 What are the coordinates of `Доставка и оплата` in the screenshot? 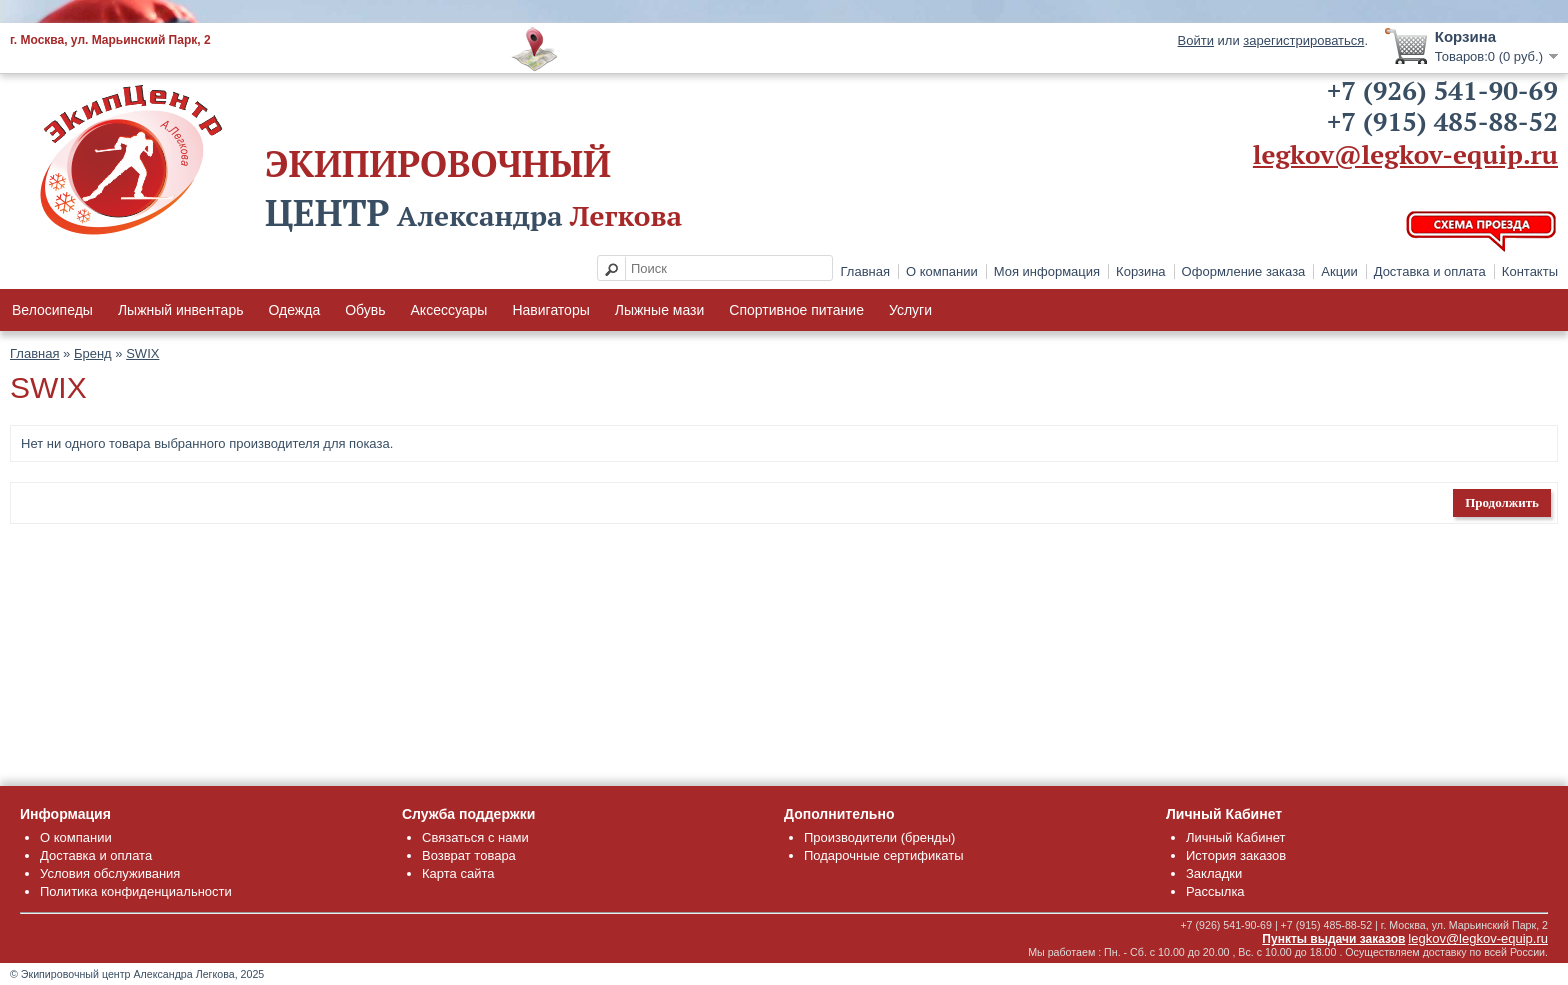 It's located at (1430, 271).